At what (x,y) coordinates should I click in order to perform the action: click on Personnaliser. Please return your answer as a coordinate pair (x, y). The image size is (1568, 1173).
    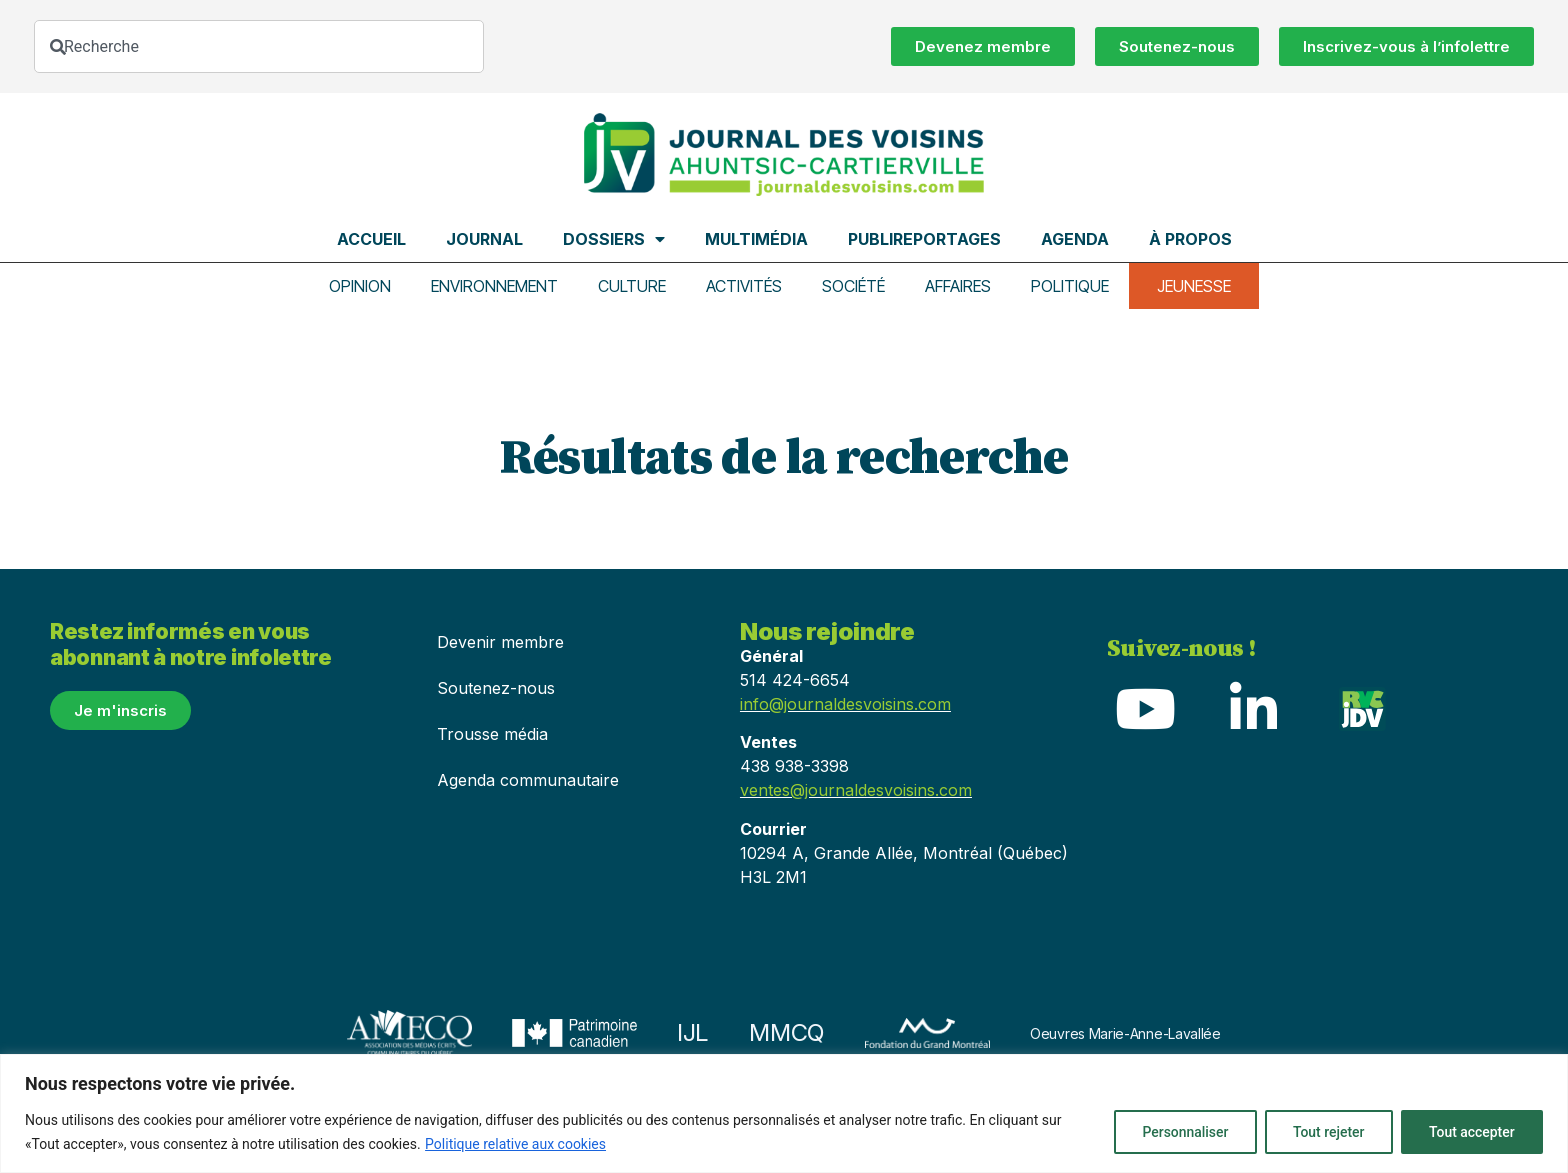
    Looking at the image, I should click on (1181, 1132).